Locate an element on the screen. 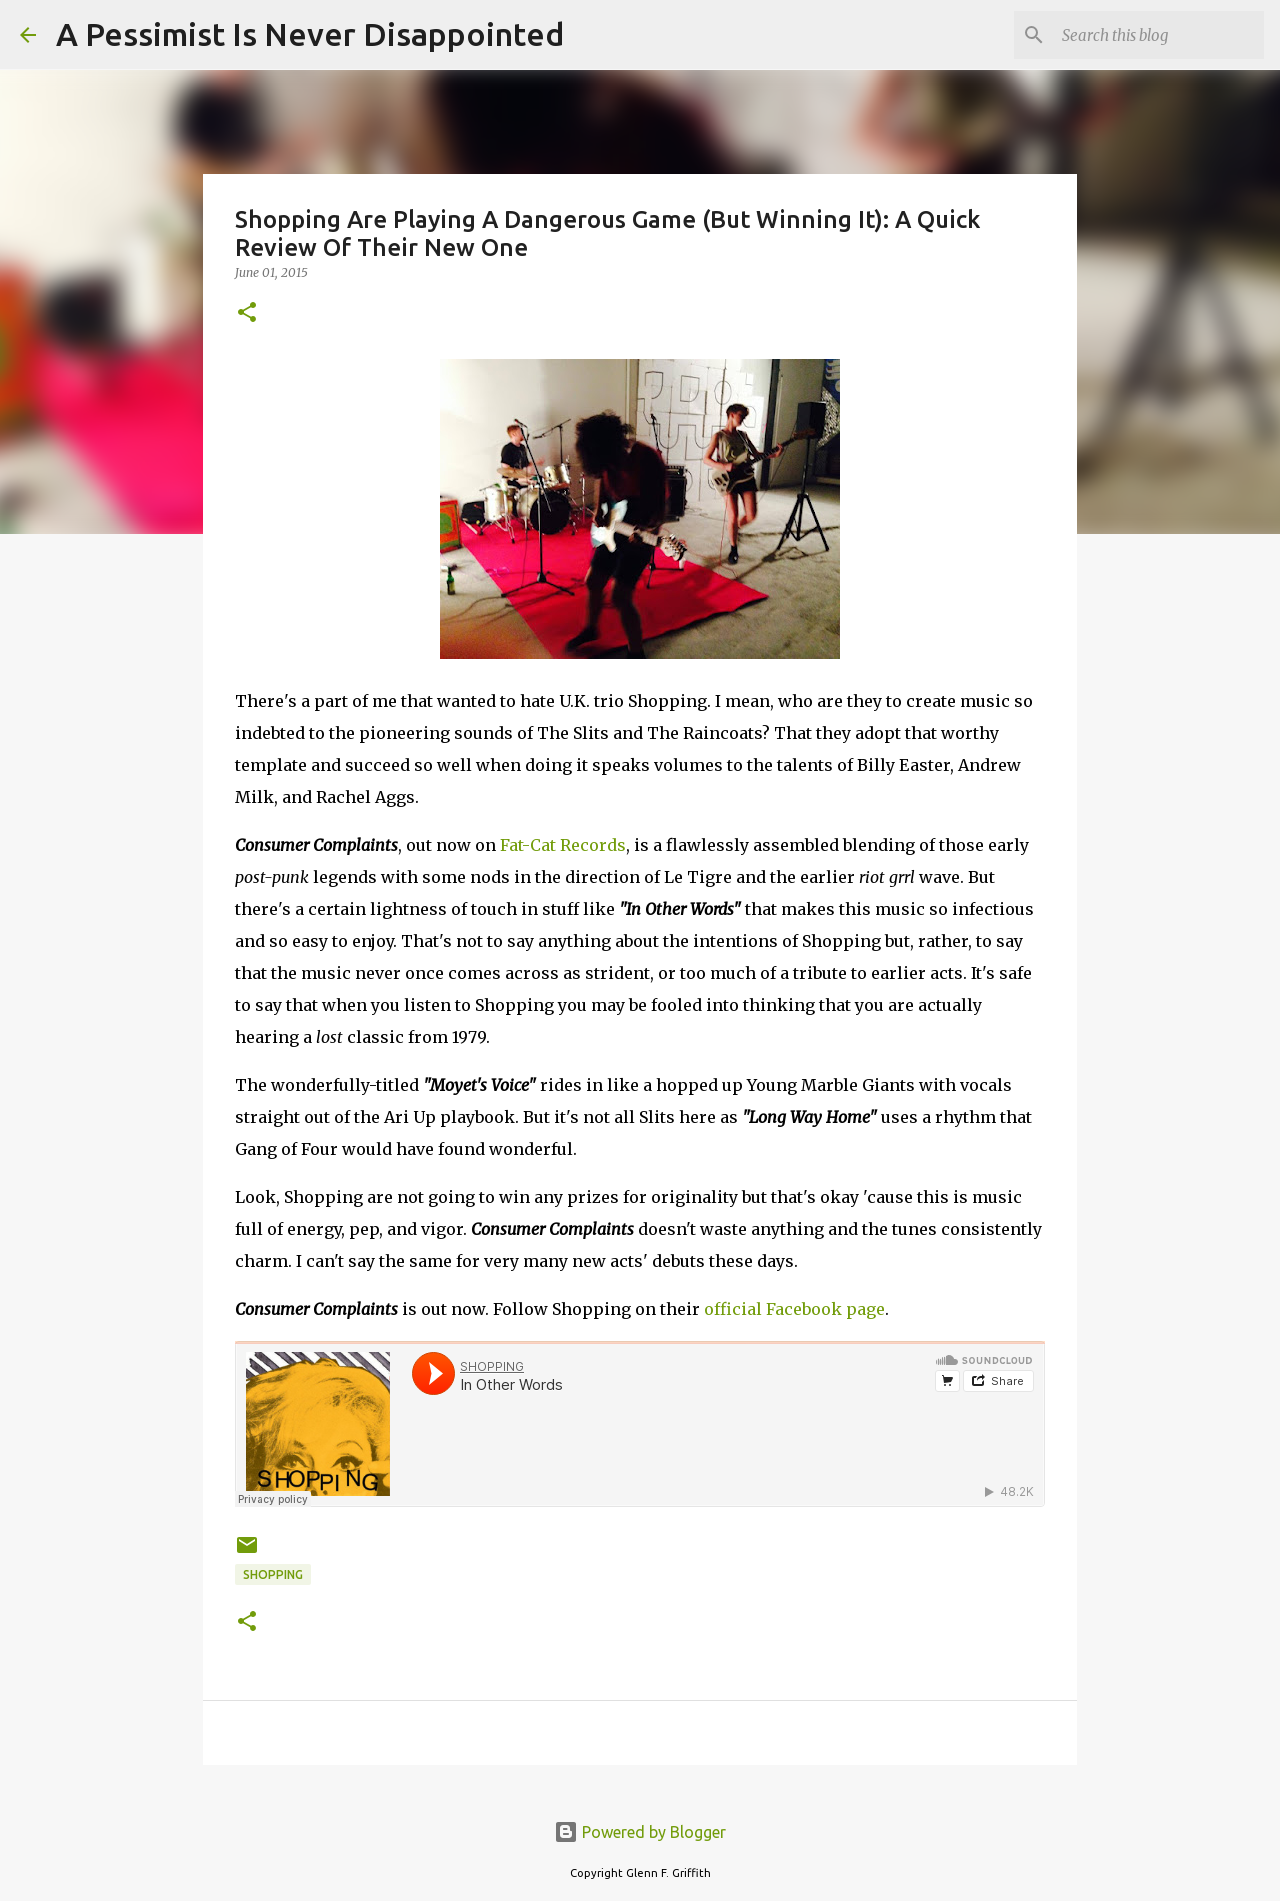 Image resolution: width=1280 pixels, height=1901 pixels. official Facebook page is located at coordinates (794, 1309).